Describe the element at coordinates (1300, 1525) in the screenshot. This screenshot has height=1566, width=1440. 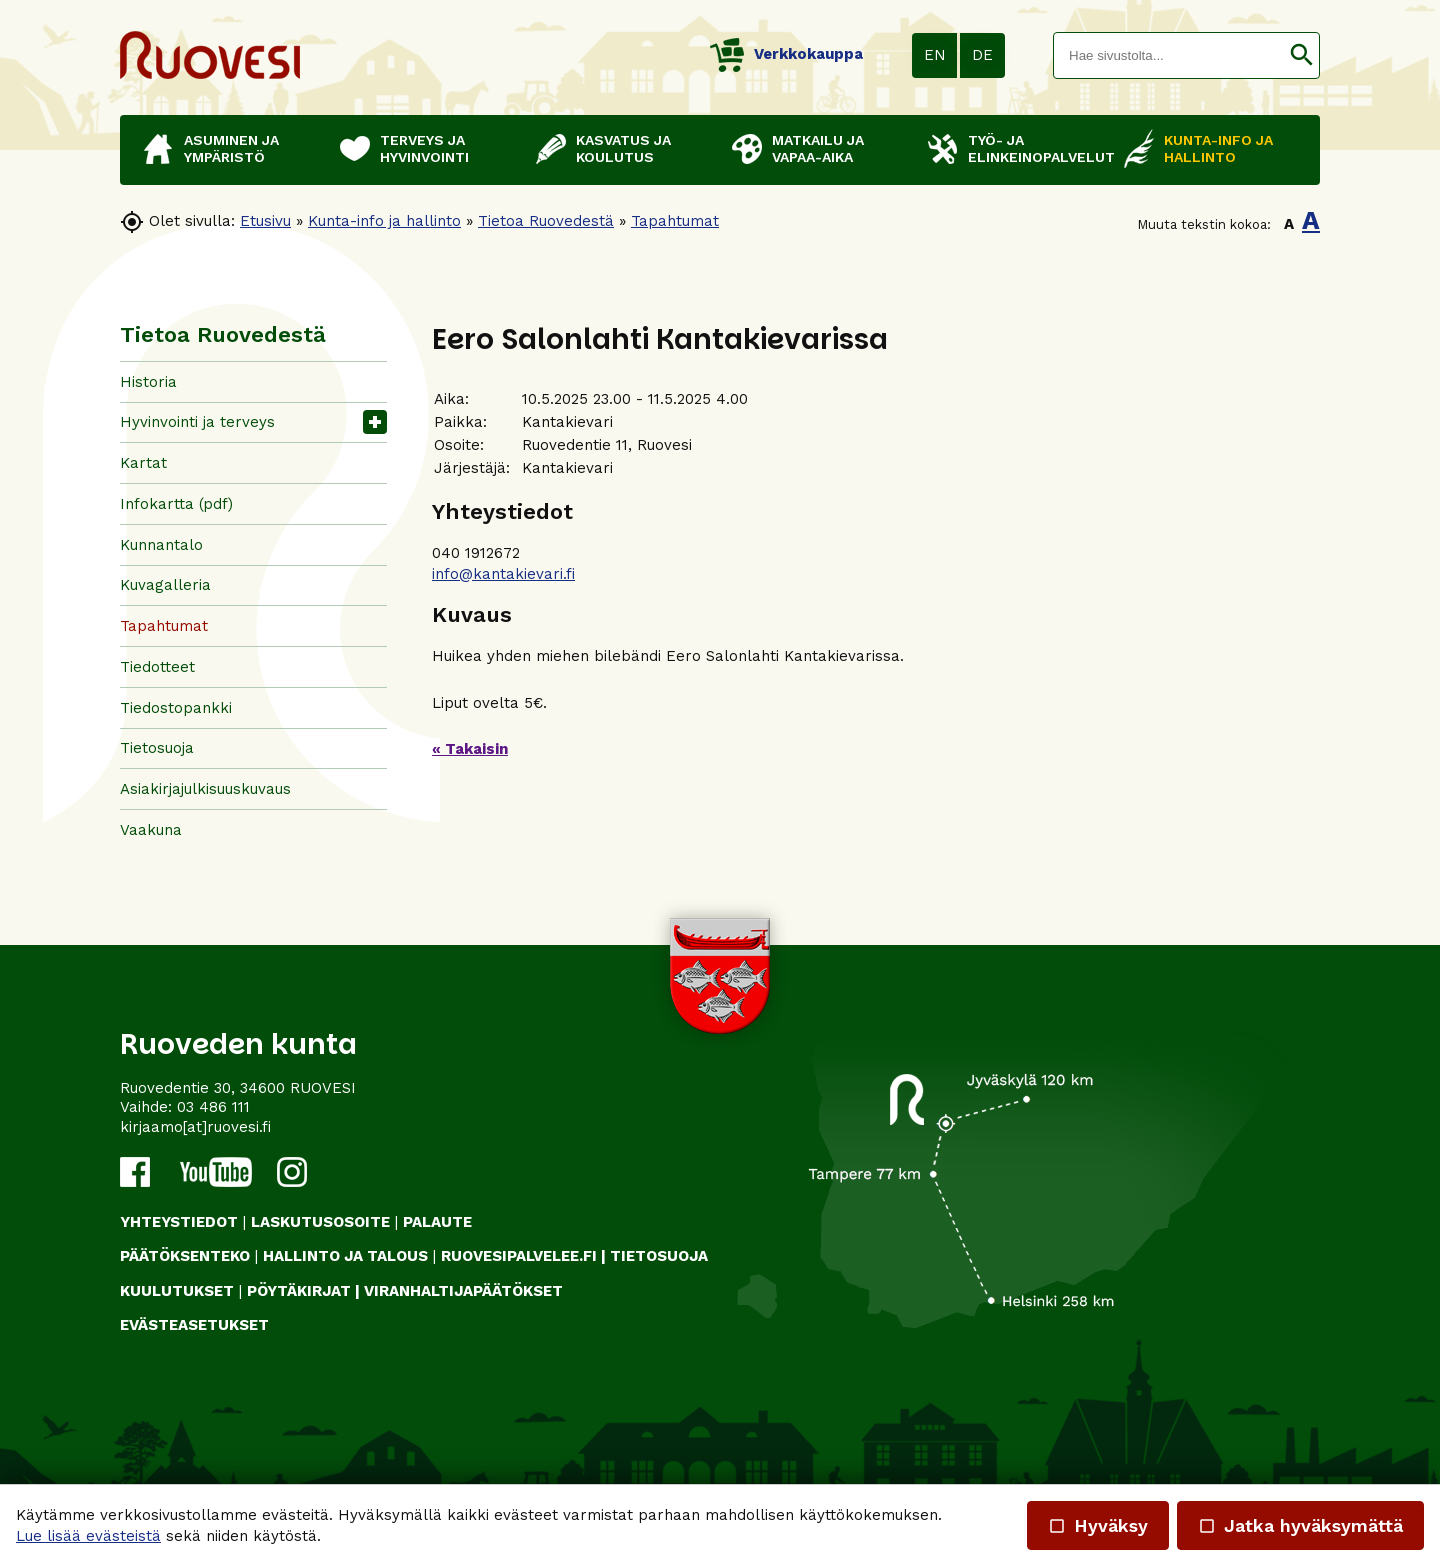
I see `Jatka hyväksymättä` at that location.